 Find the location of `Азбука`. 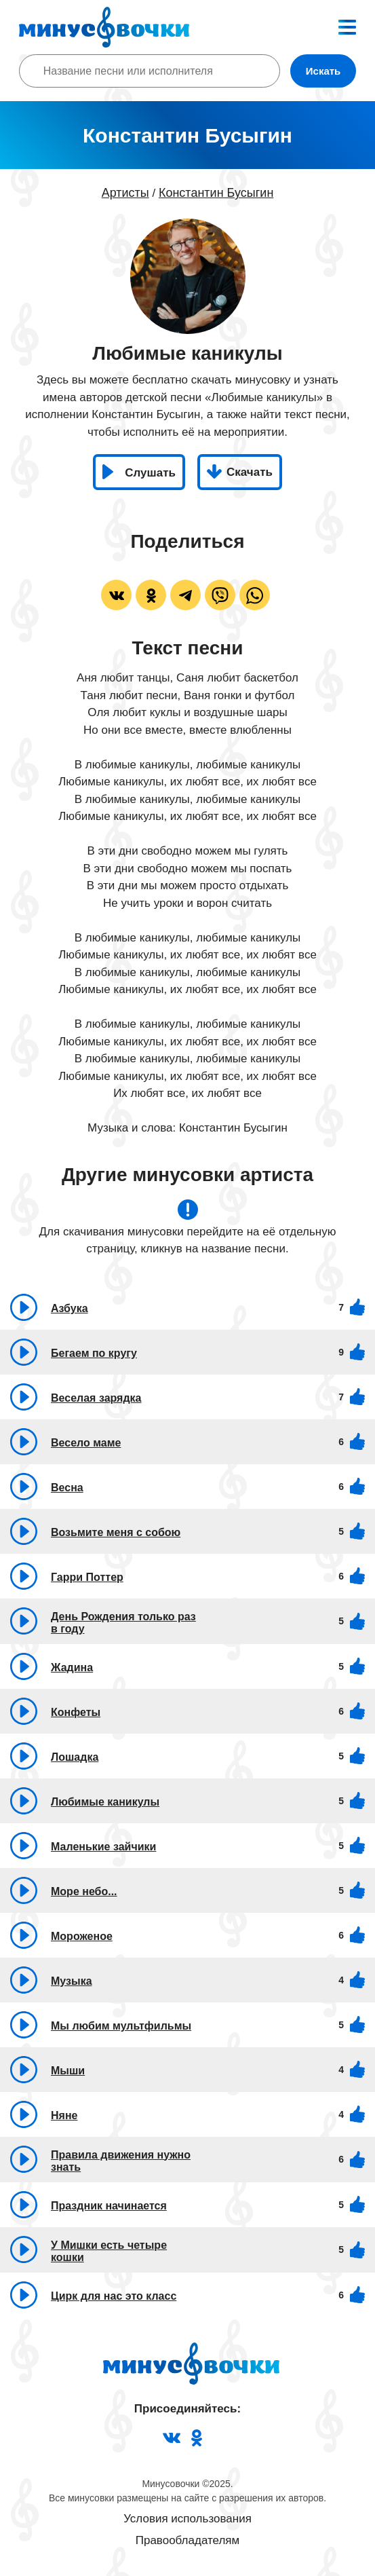

Азбука is located at coordinates (69, 1308).